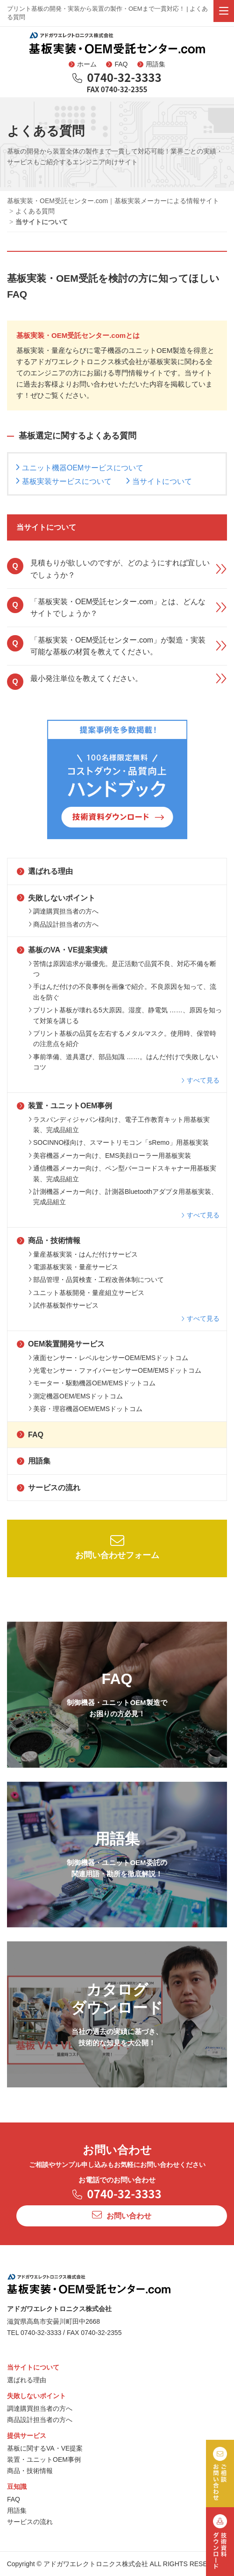 Image resolution: width=234 pixels, height=2576 pixels. Describe the element at coordinates (117, 607) in the screenshot. I see `「基板実装・OEM受託センター.com」とは、どんなサイトでしょうか？` at that location.